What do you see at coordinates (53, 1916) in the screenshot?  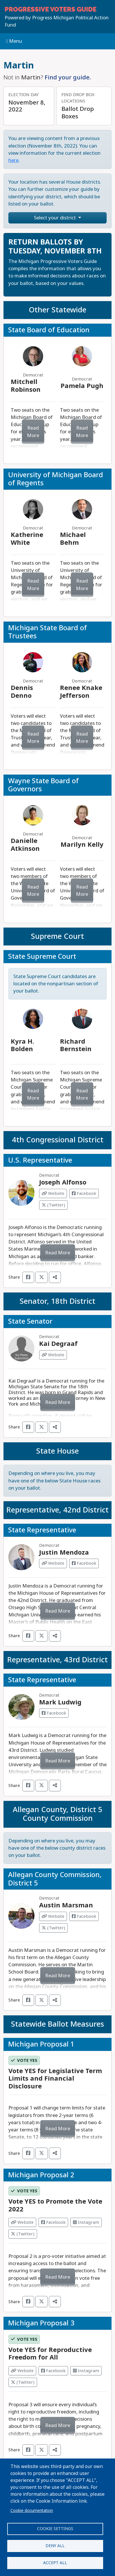 I see `Website [Visit Website from Austin Marsman]` at bounding box center [53, 1916].